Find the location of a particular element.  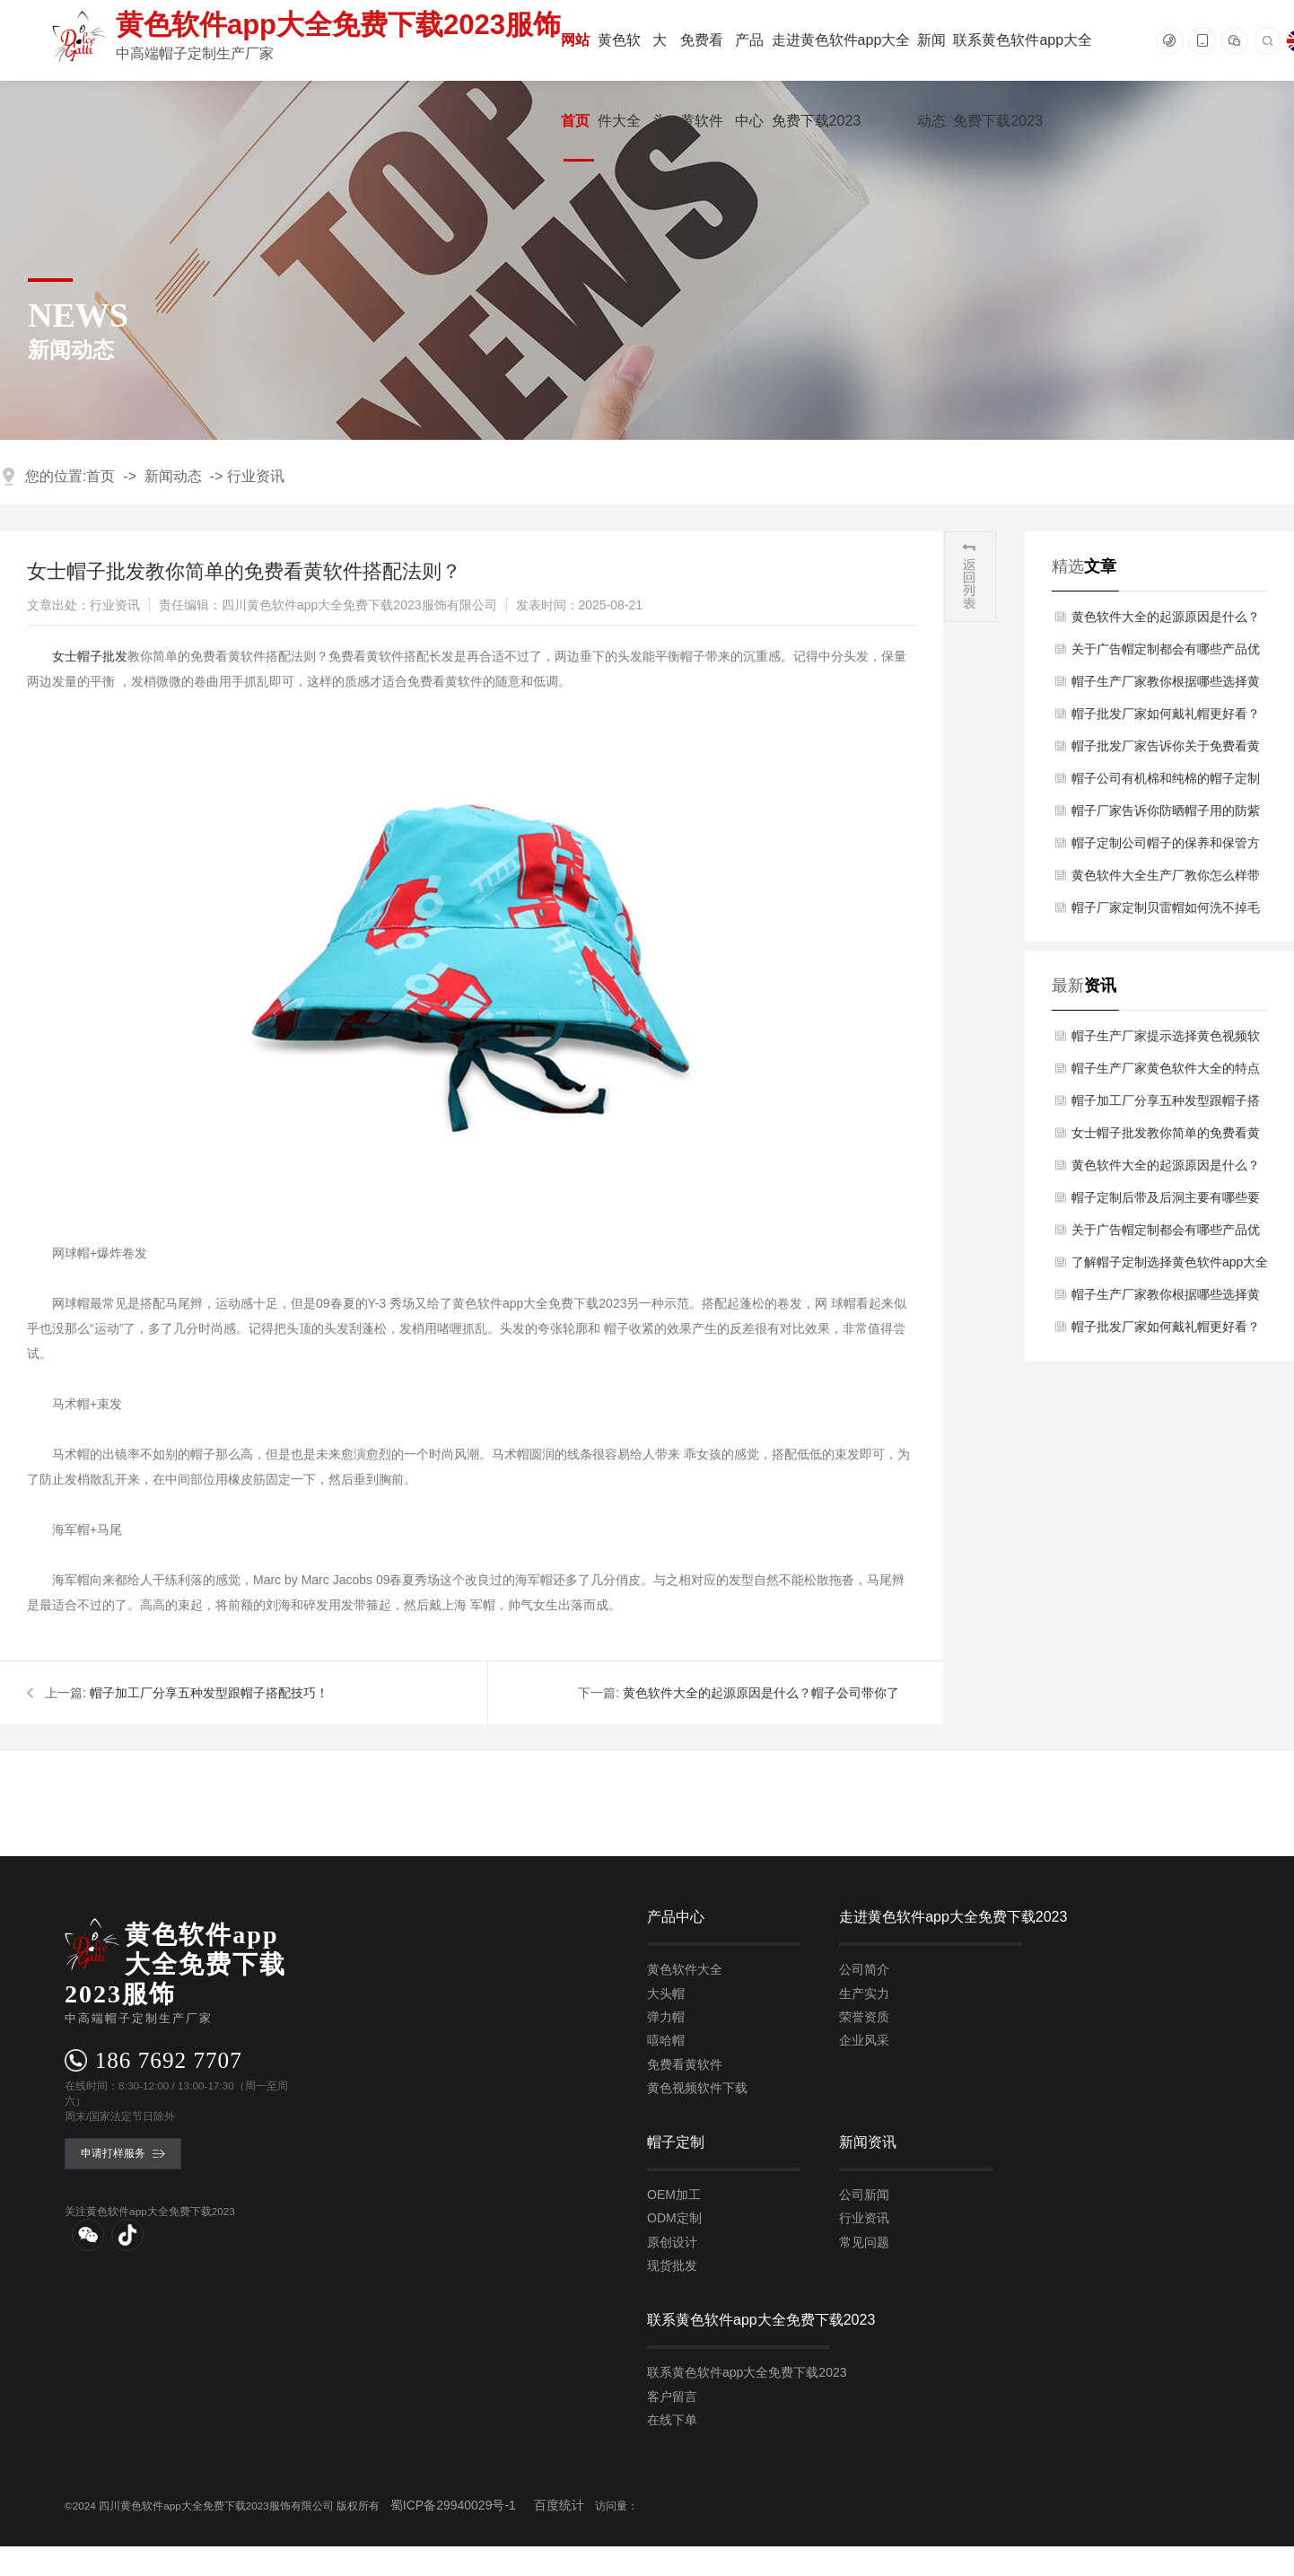

黄色软件大全的起源原因是什么？帽子公司带你了解！ is located at coordinates (1165, 1169).